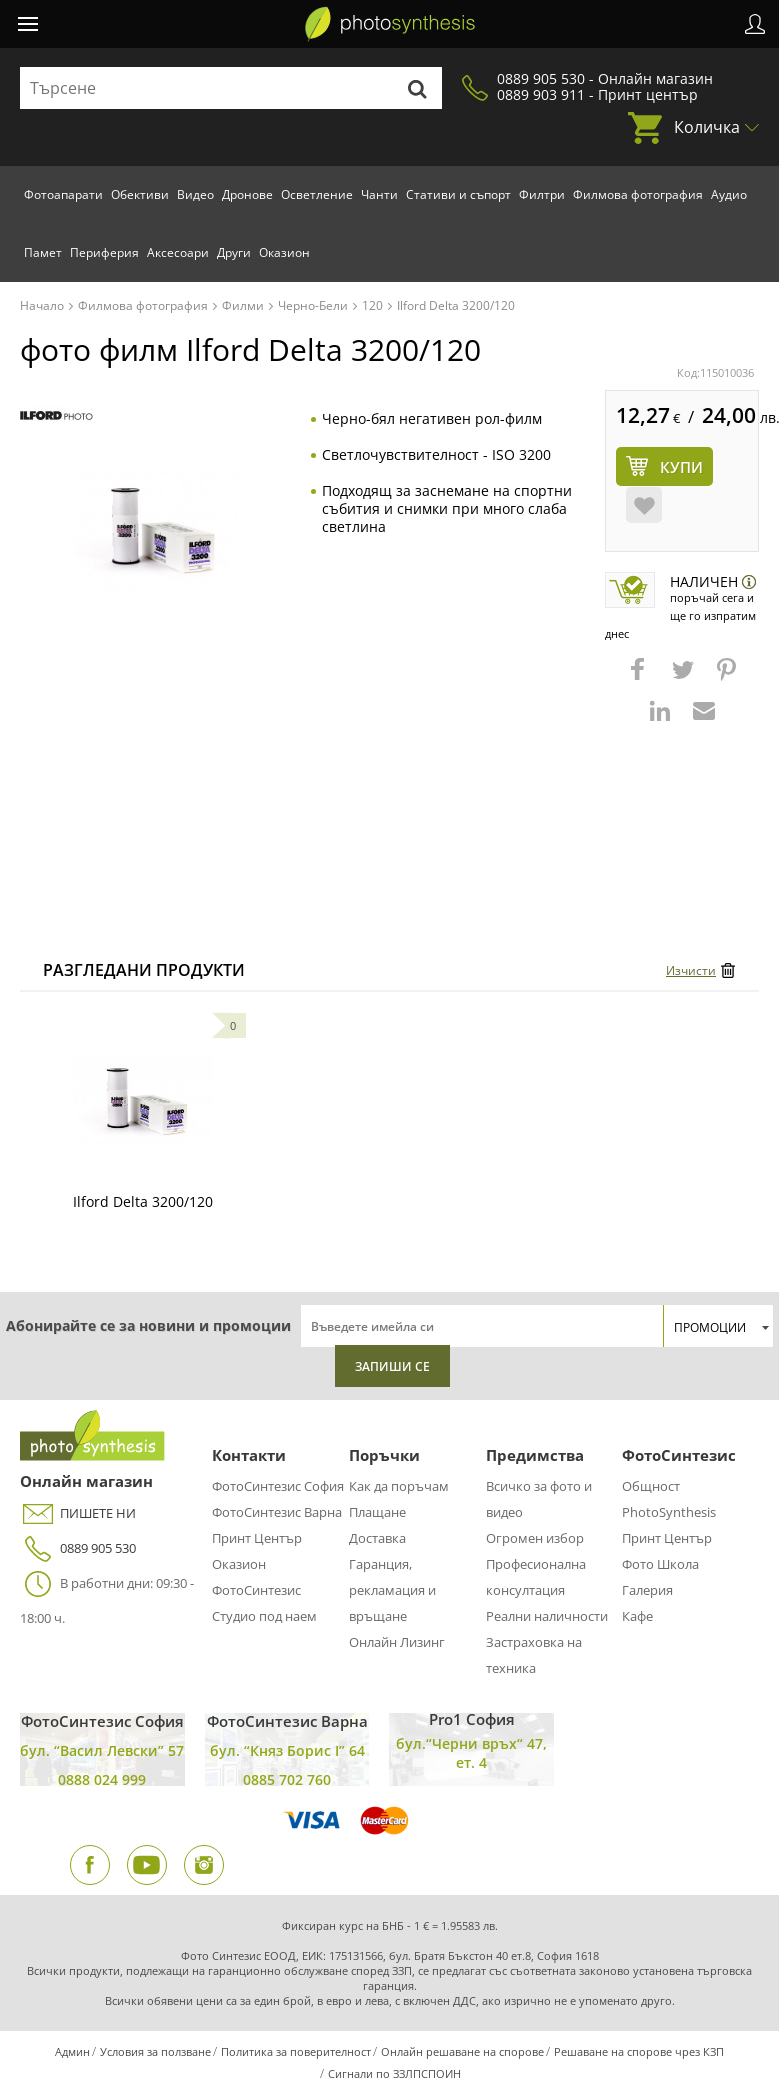 The height and width of the screenshot is (2091, 779). Describe the element at coordinates (247, 194) in the screenshot. I see `Дронове` at that location.